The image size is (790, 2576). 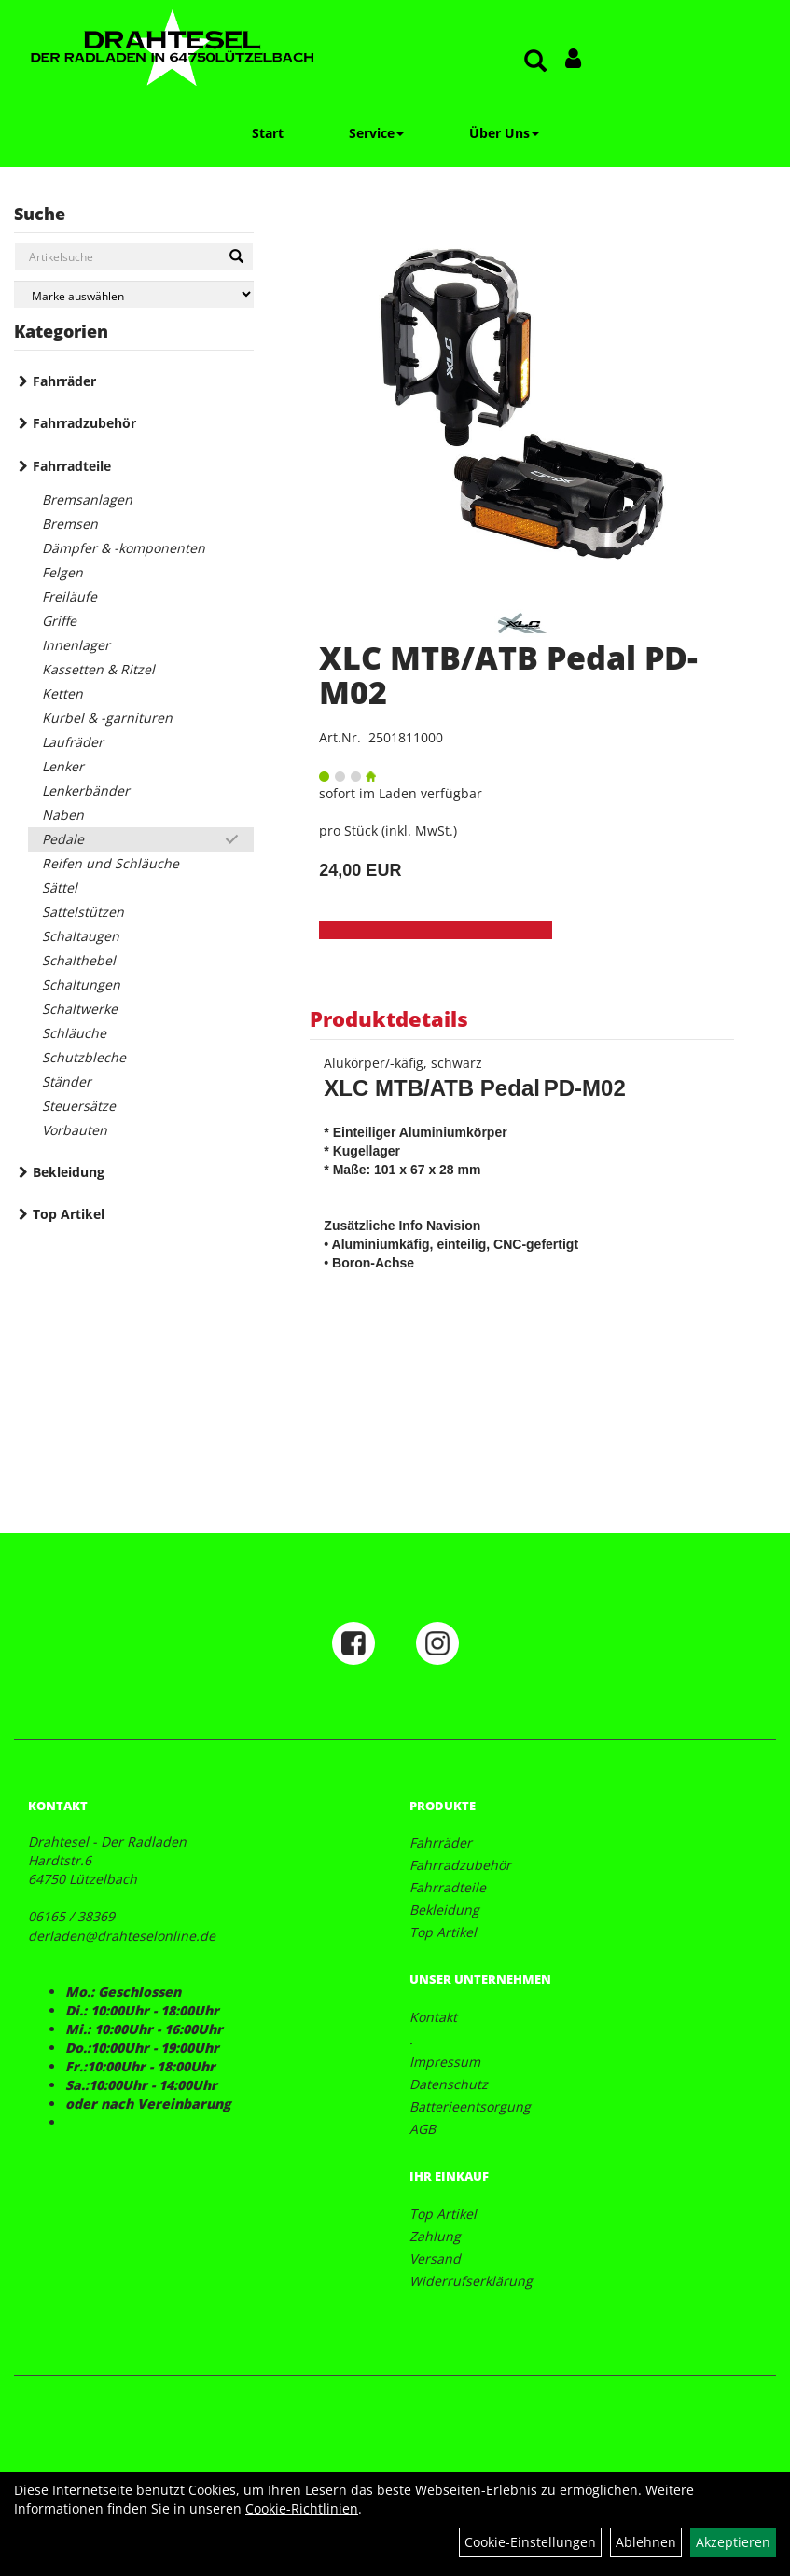 I want to click on Akzeptieren, so click(x=733, y=2542).